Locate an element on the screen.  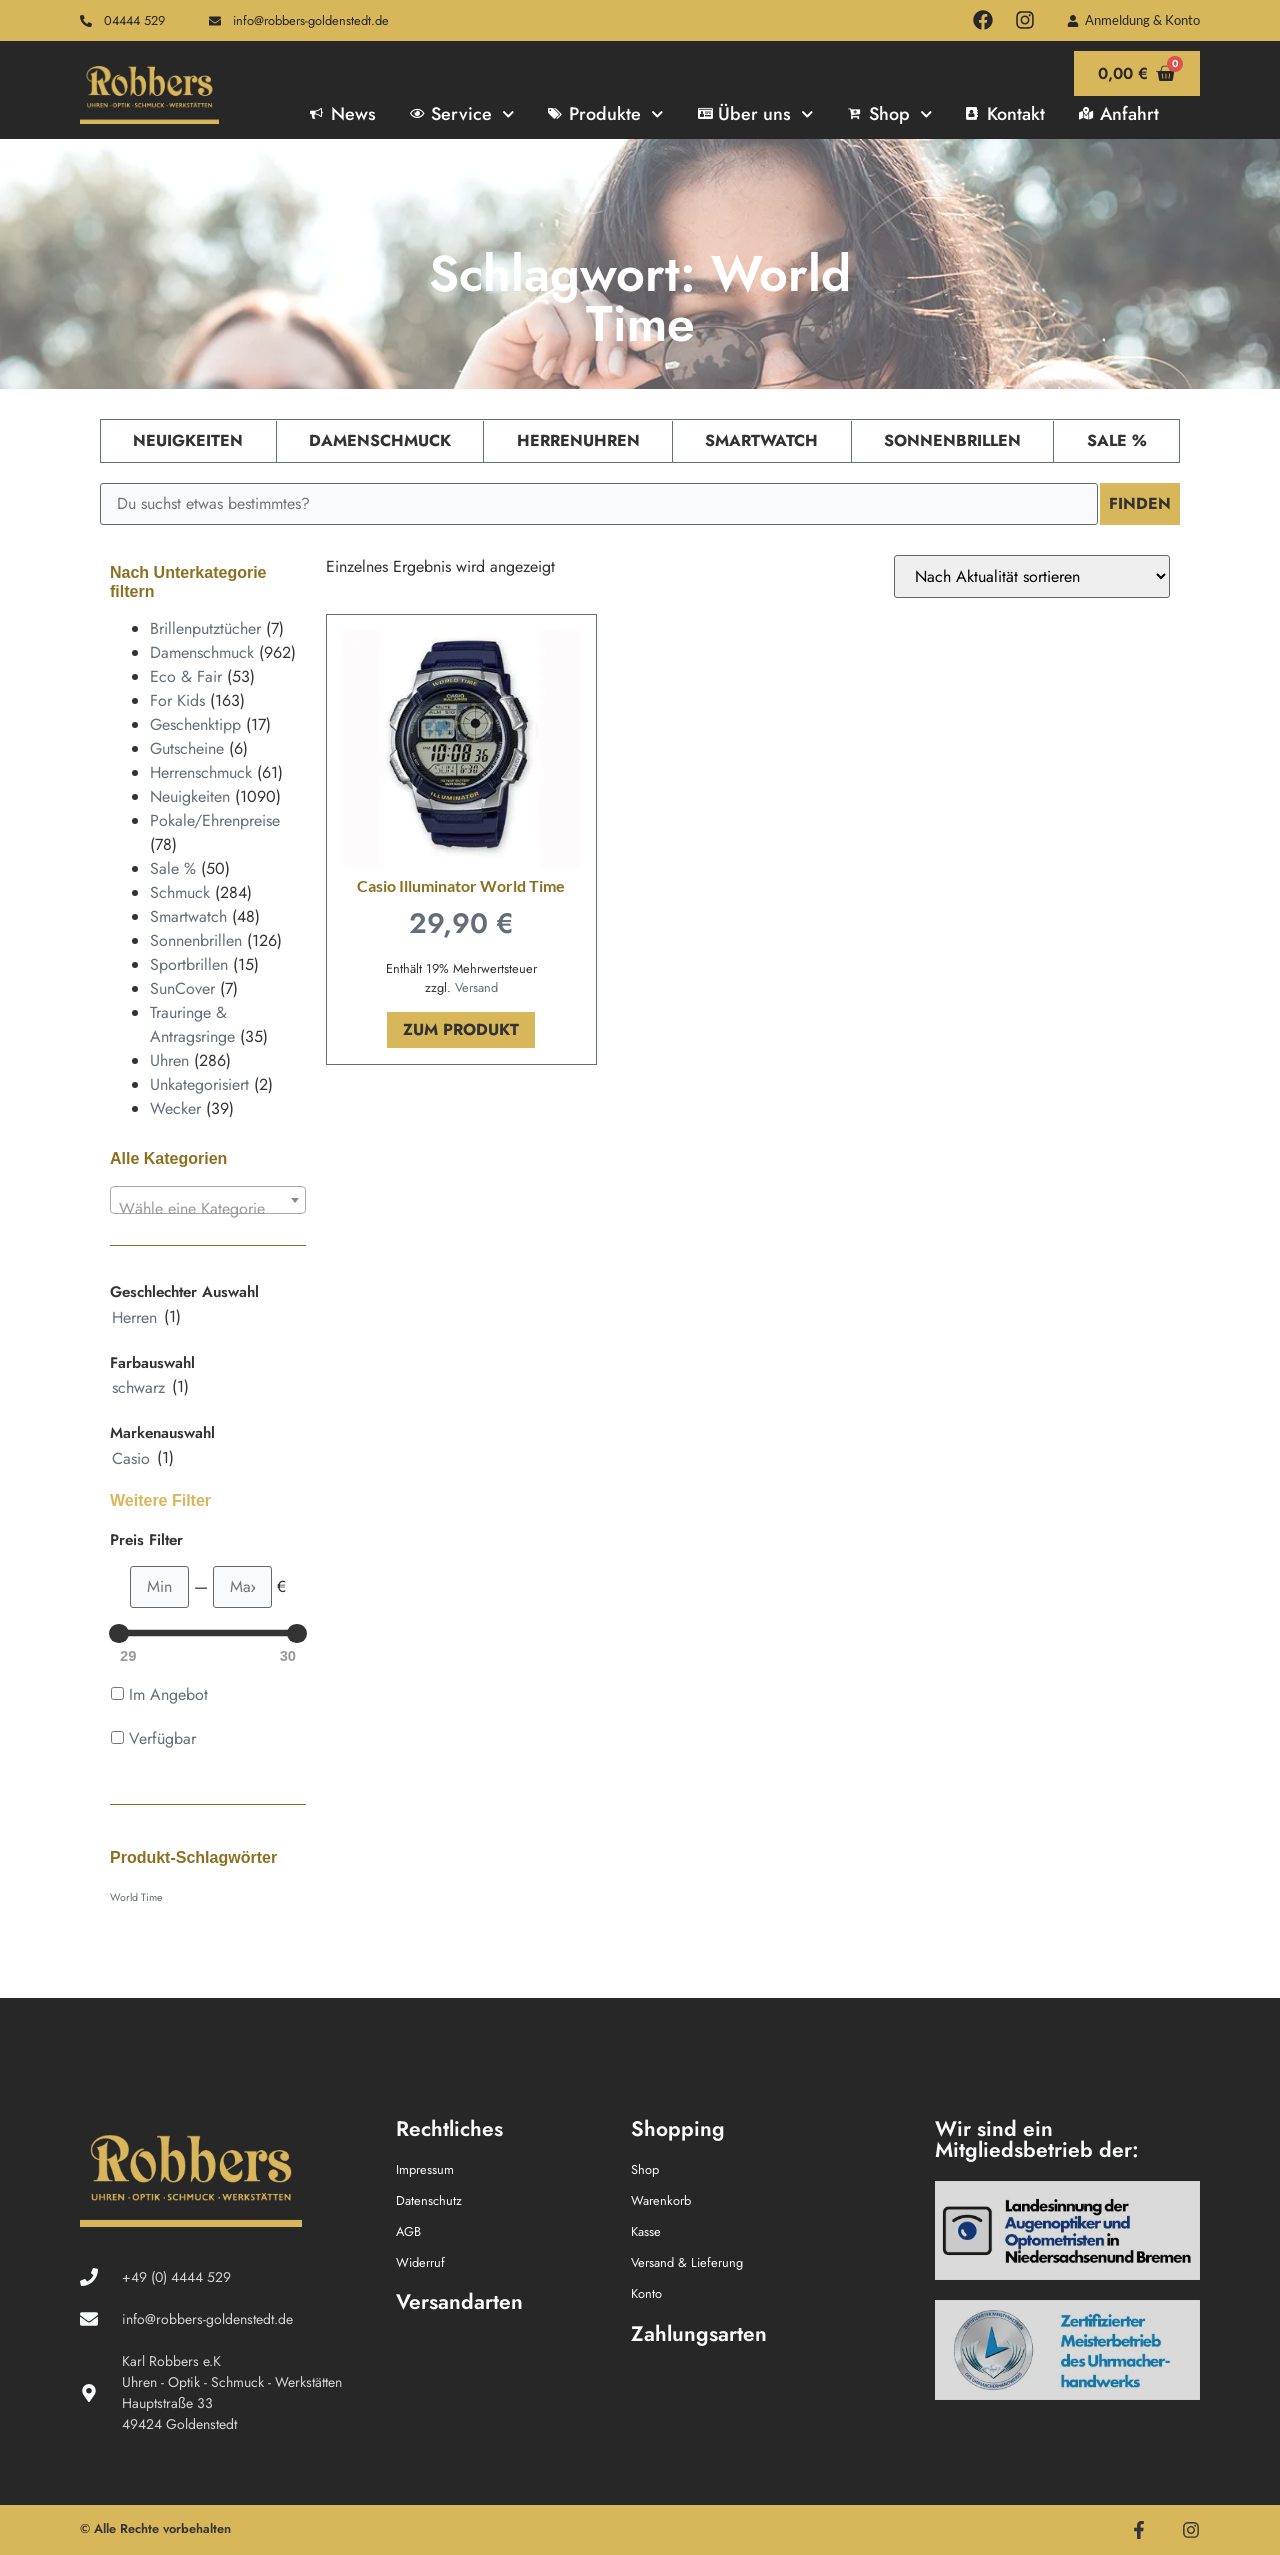
Anfahrt is located at coordinates (1119, 114).